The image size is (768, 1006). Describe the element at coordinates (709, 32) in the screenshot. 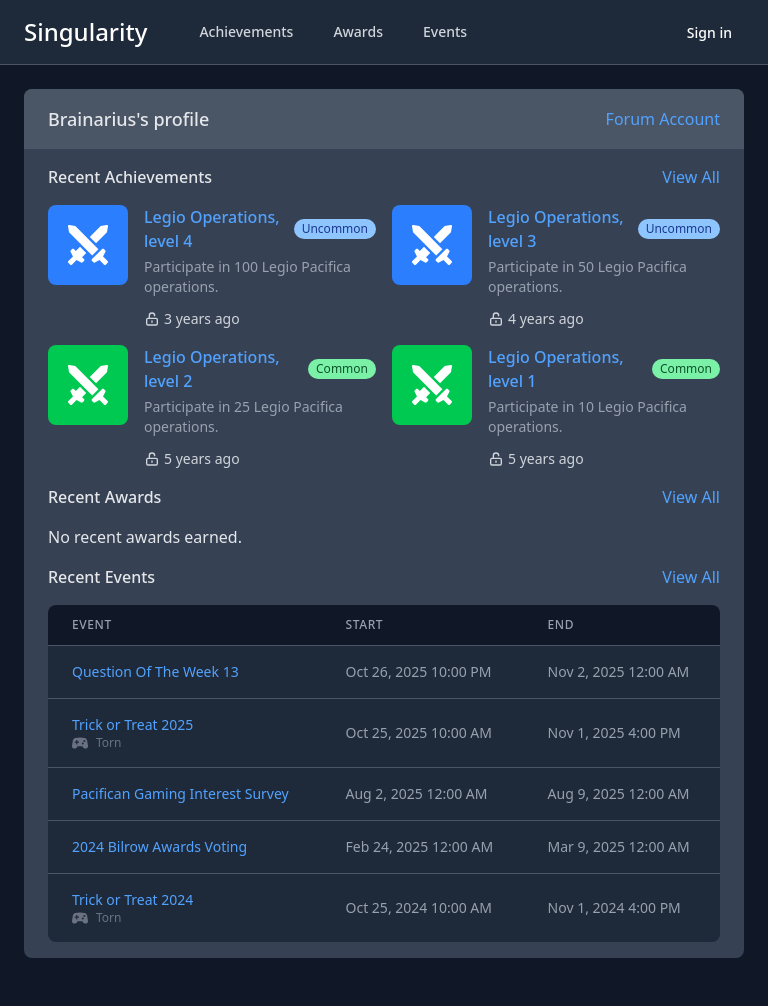

I see `Sign in` at that location.